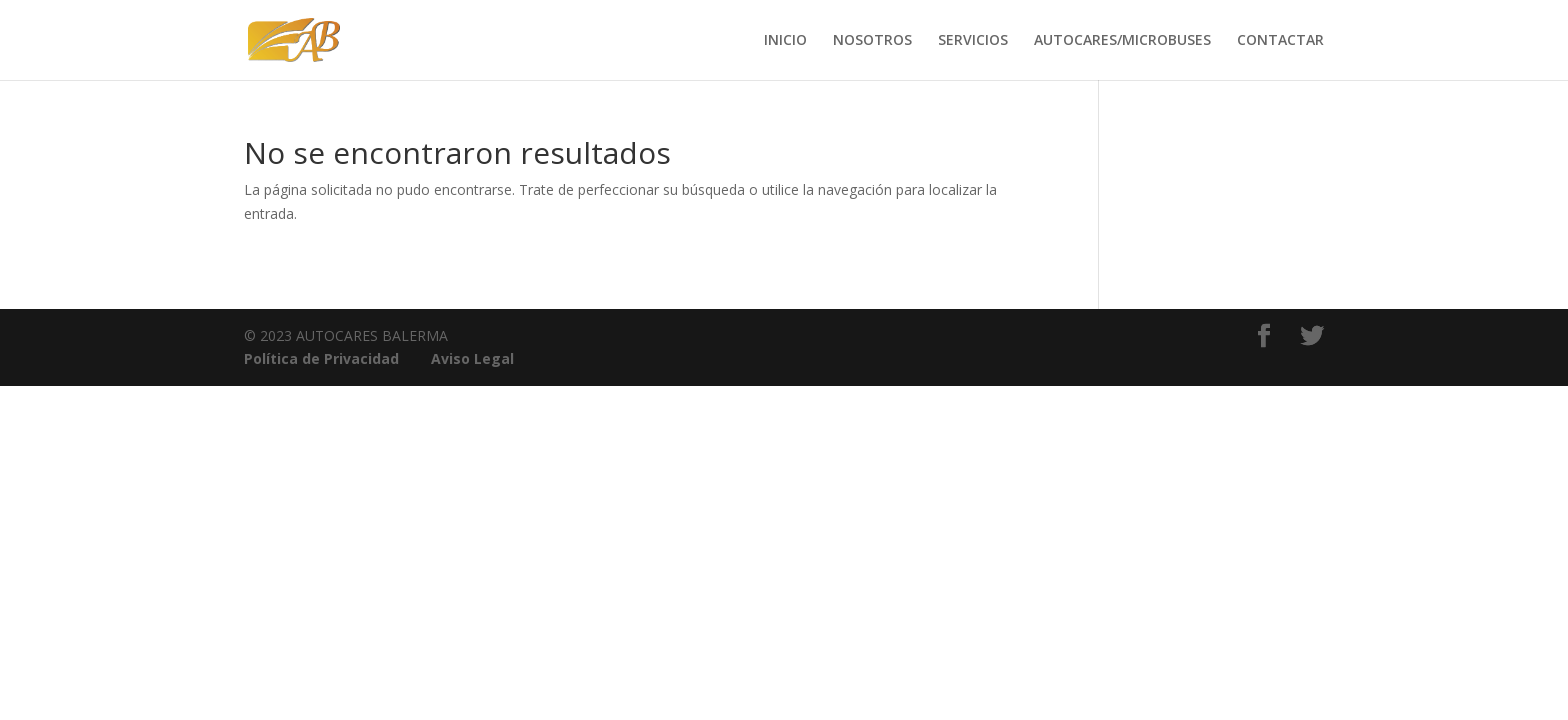 This screenshot has width=1568, height=720. What do you see at coordinates (973, 41) in the screenshot?
I see `SERVICIOS` at bounding box center [973, 41].